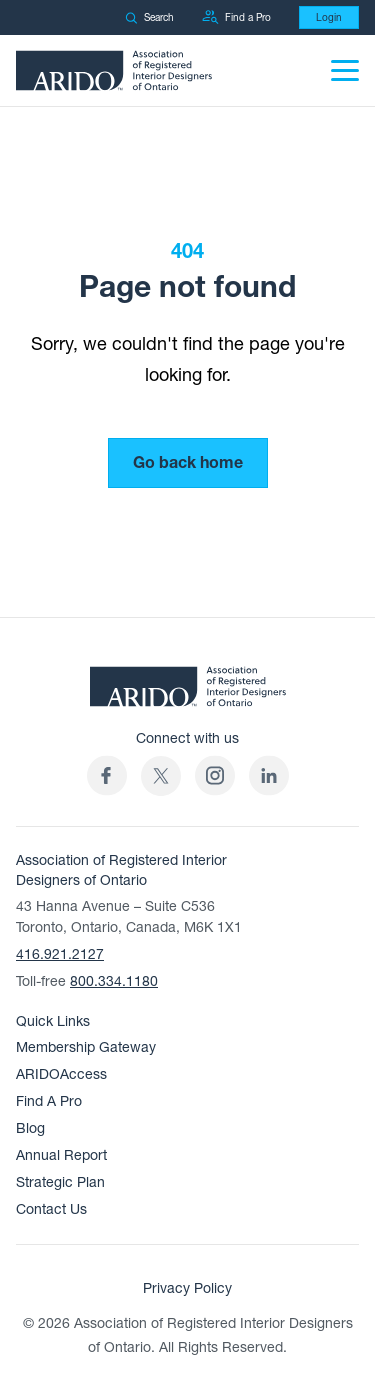 The height and width of the screenshot is (1392, 375). What do you see at coordinates (269, 775) in the screenshot?
I see `[ARIDO LinkedIn profile (opens in a new tab)]` at bounding box center [269, 775].